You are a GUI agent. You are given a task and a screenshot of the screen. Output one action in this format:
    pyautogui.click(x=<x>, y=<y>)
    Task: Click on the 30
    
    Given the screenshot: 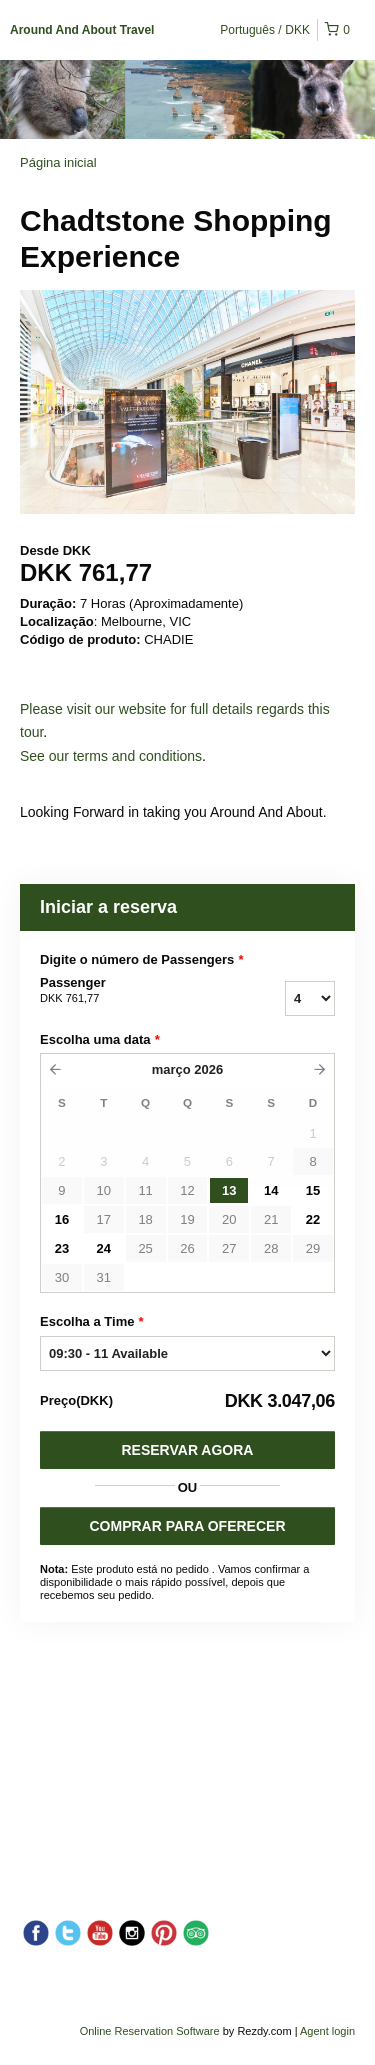 What is the action you would take?
    pyautogui.click(x=62, y=1277)
    